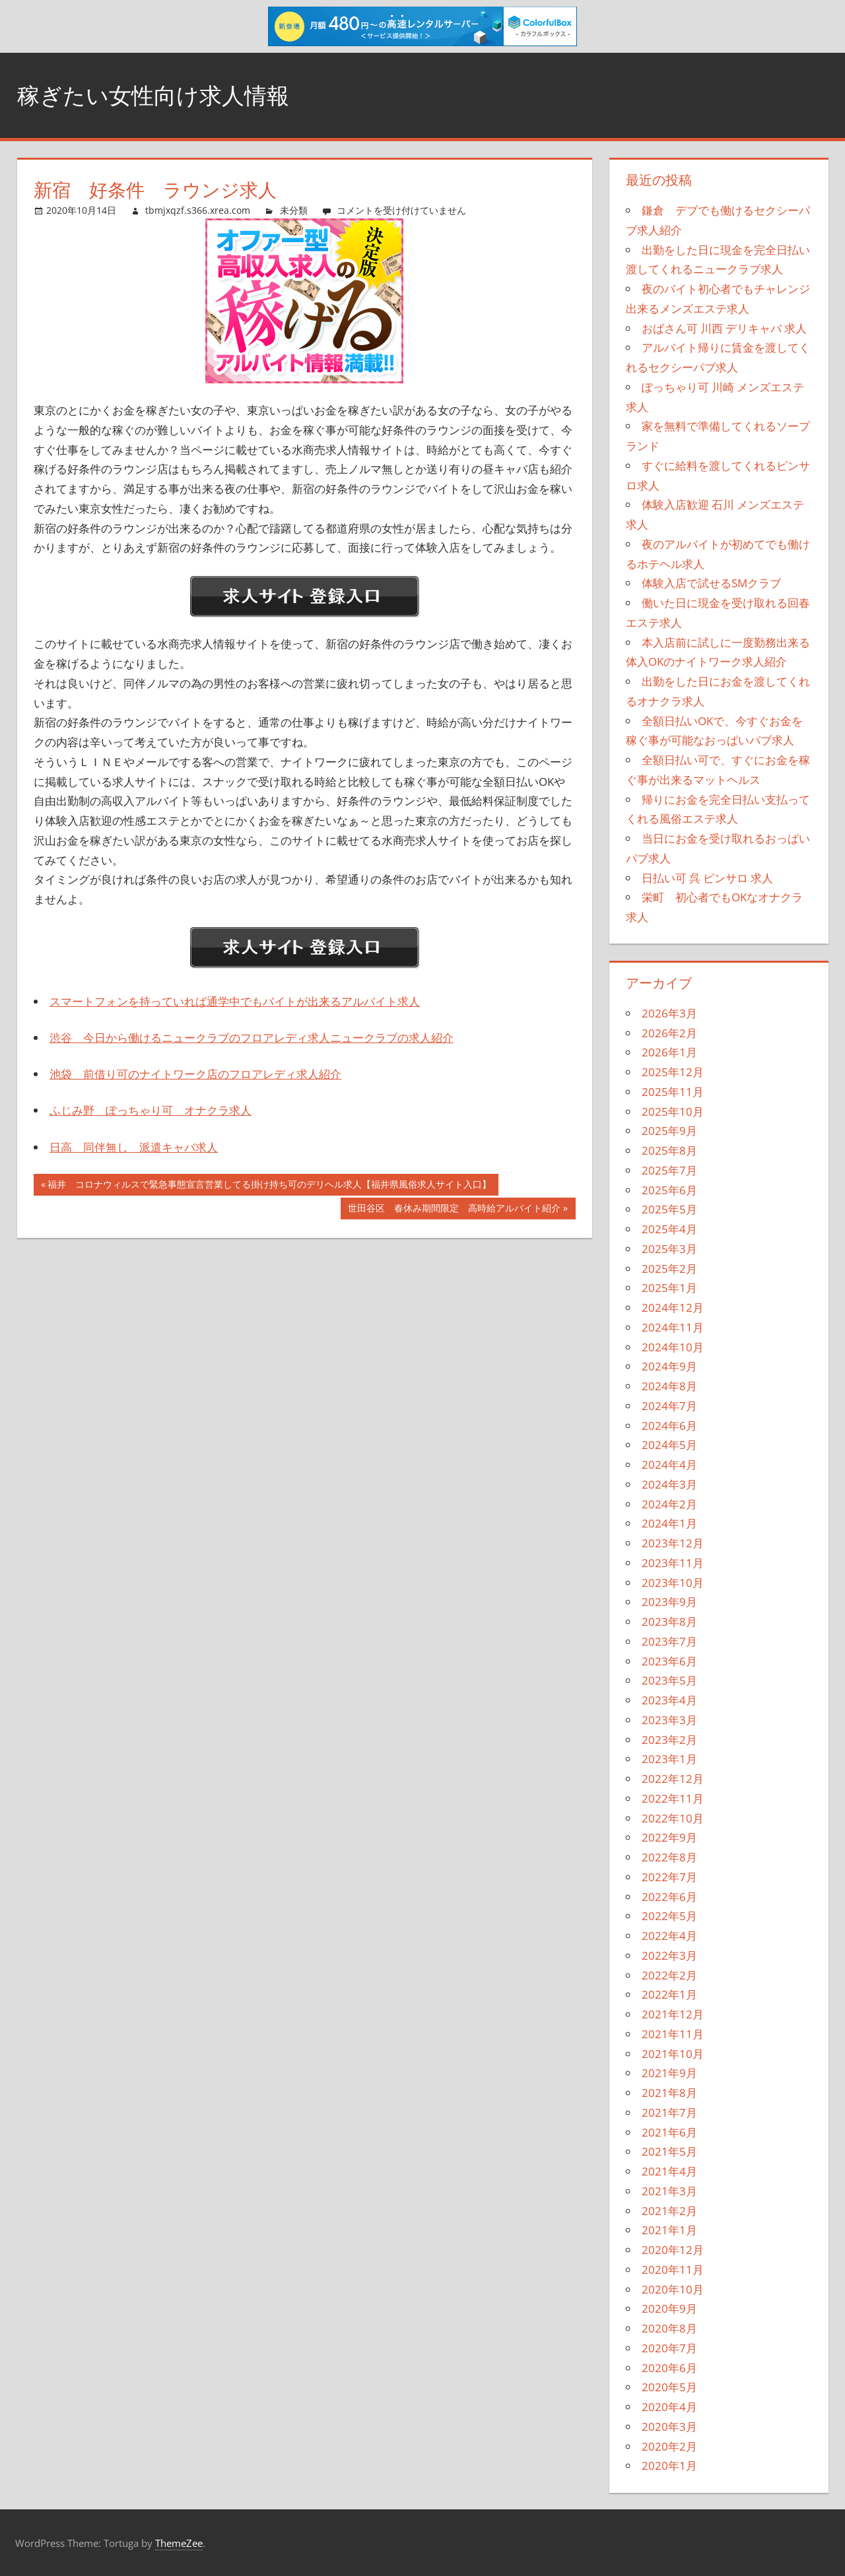 Image resolution: width=845 pixels, height=2576 pixels. What do you see at coordinates (669, 1248) in the screenshot?
I see `2025年3月` at bounding box center [669, 1248].